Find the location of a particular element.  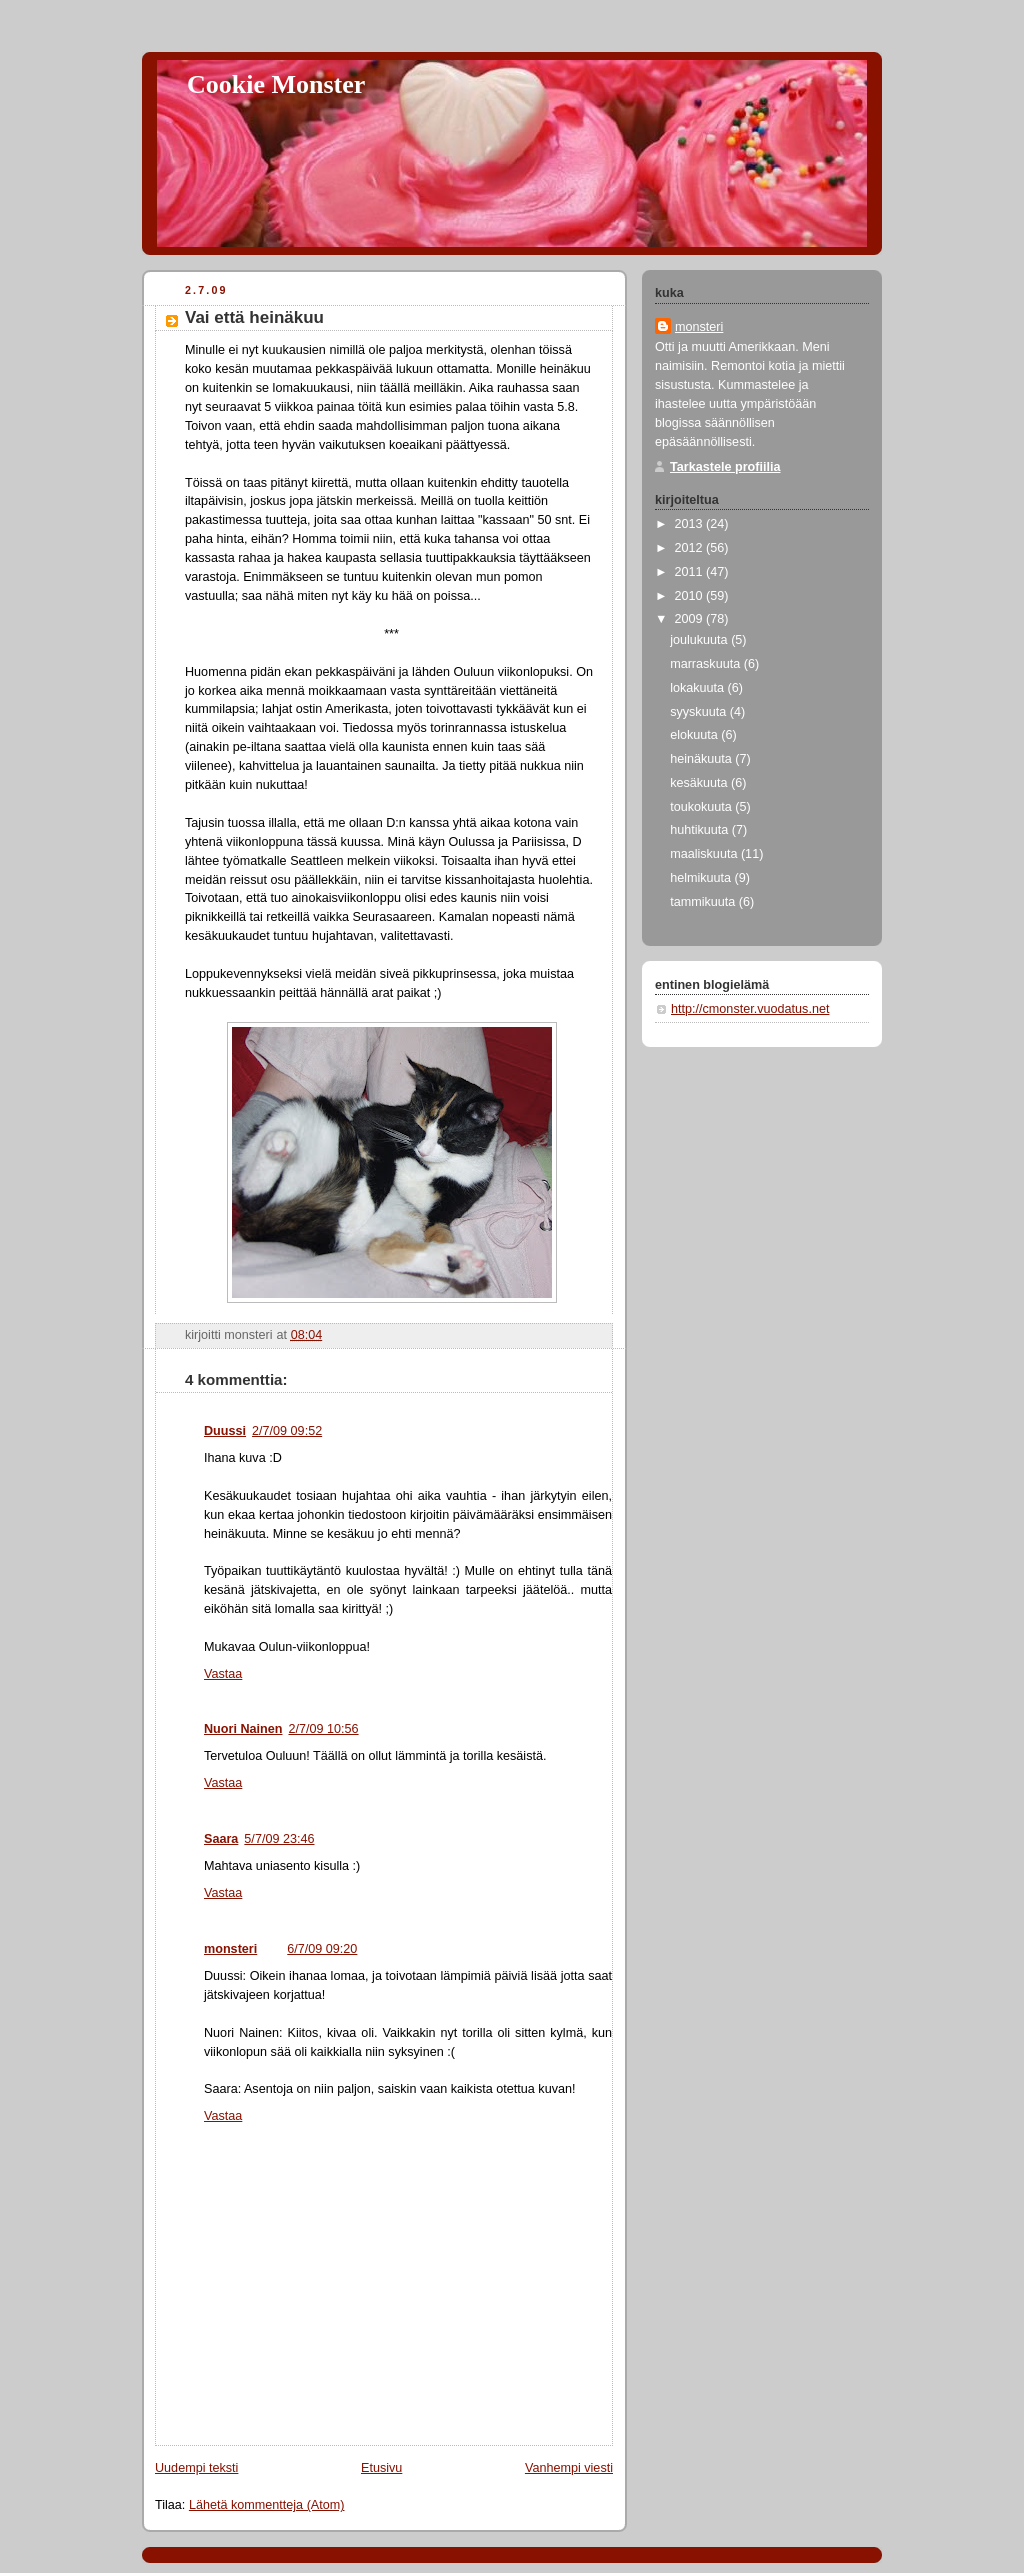

Lähetä kommentteja (Atom) is located at coordinates (267, 2505).